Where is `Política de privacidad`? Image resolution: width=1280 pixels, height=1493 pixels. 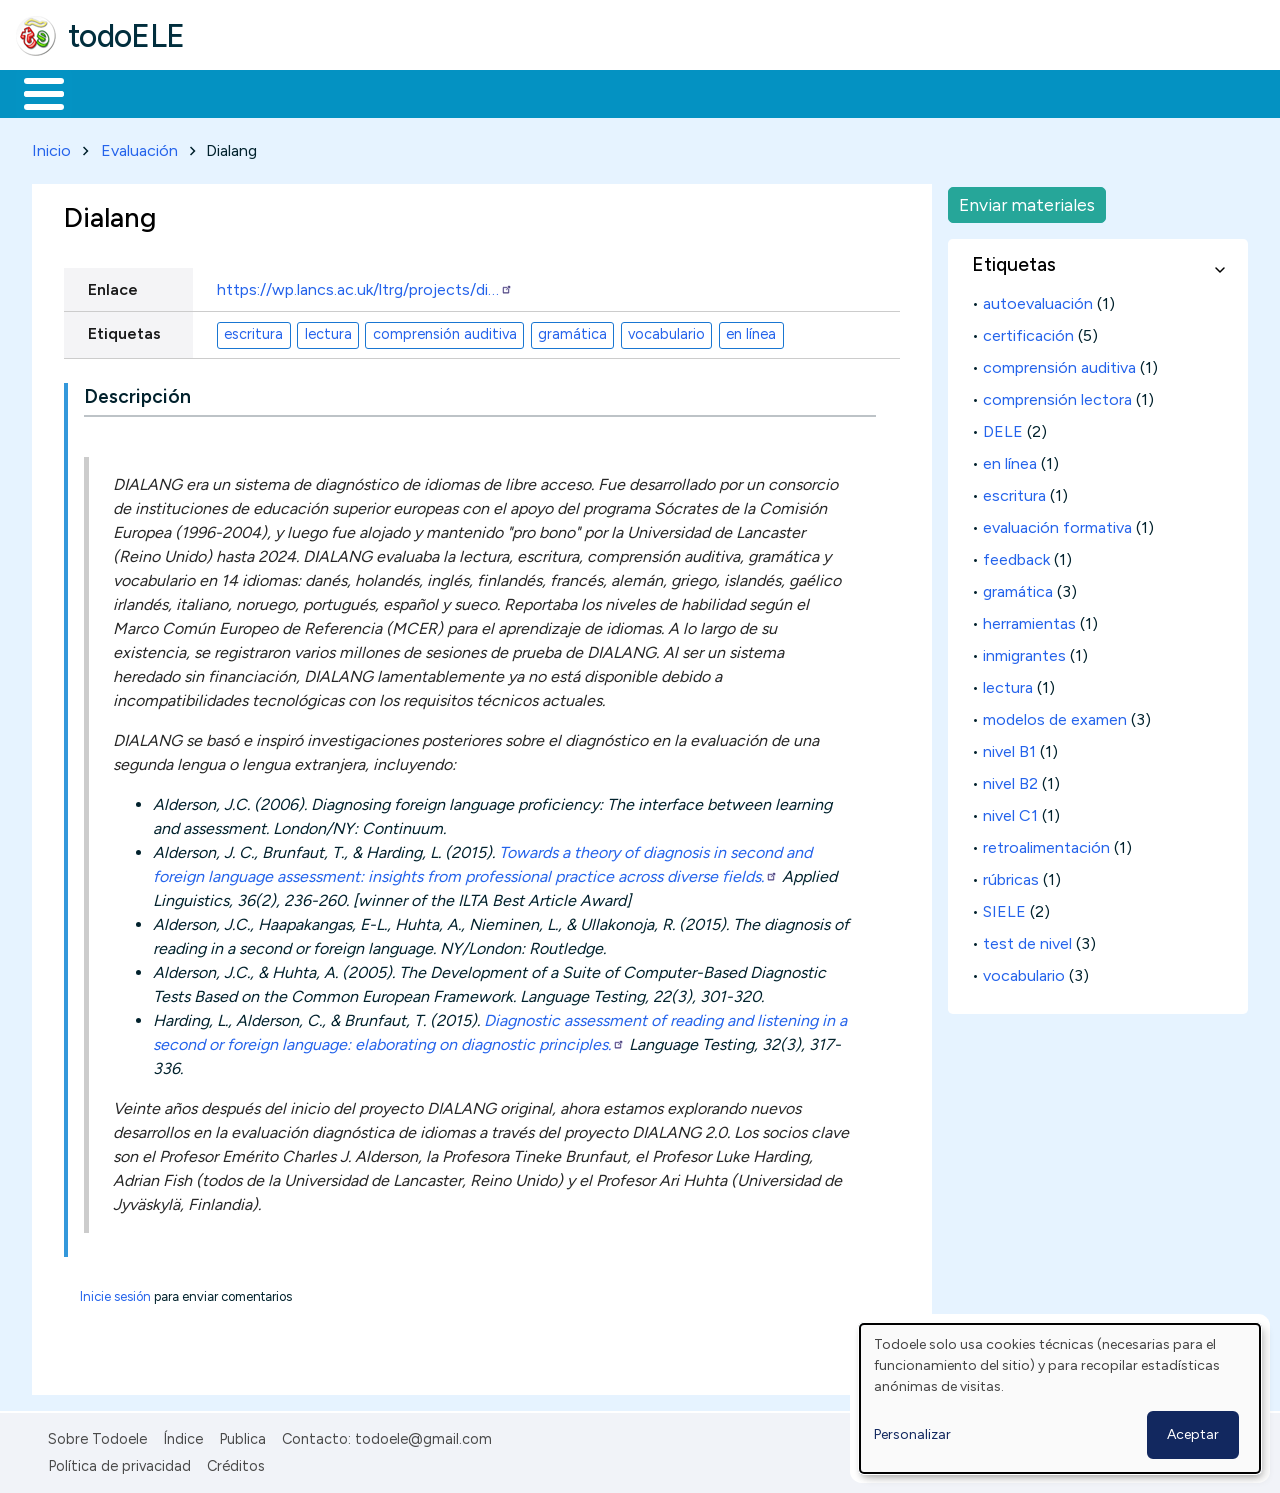
Política de privacidad is located at coordinates (119, 1462).